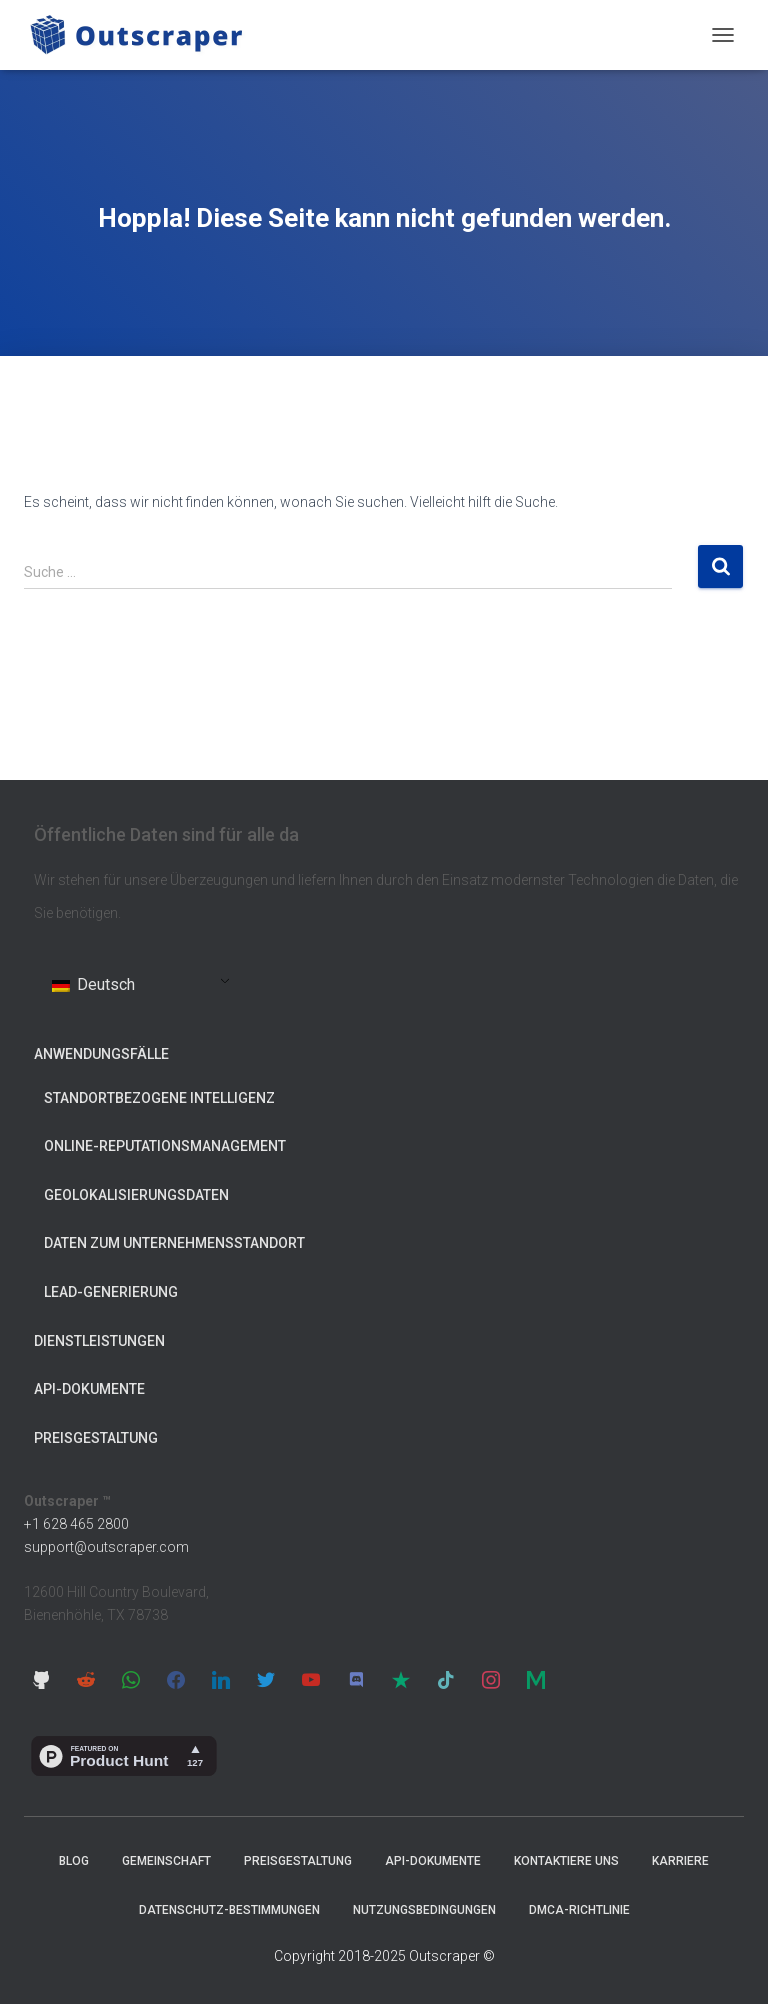 The image size is (768, 2004). What do you see at coordinates (166, 1861) in the screenshot?
I see `Gemeinschaft` at bounding box center [166, 1861].